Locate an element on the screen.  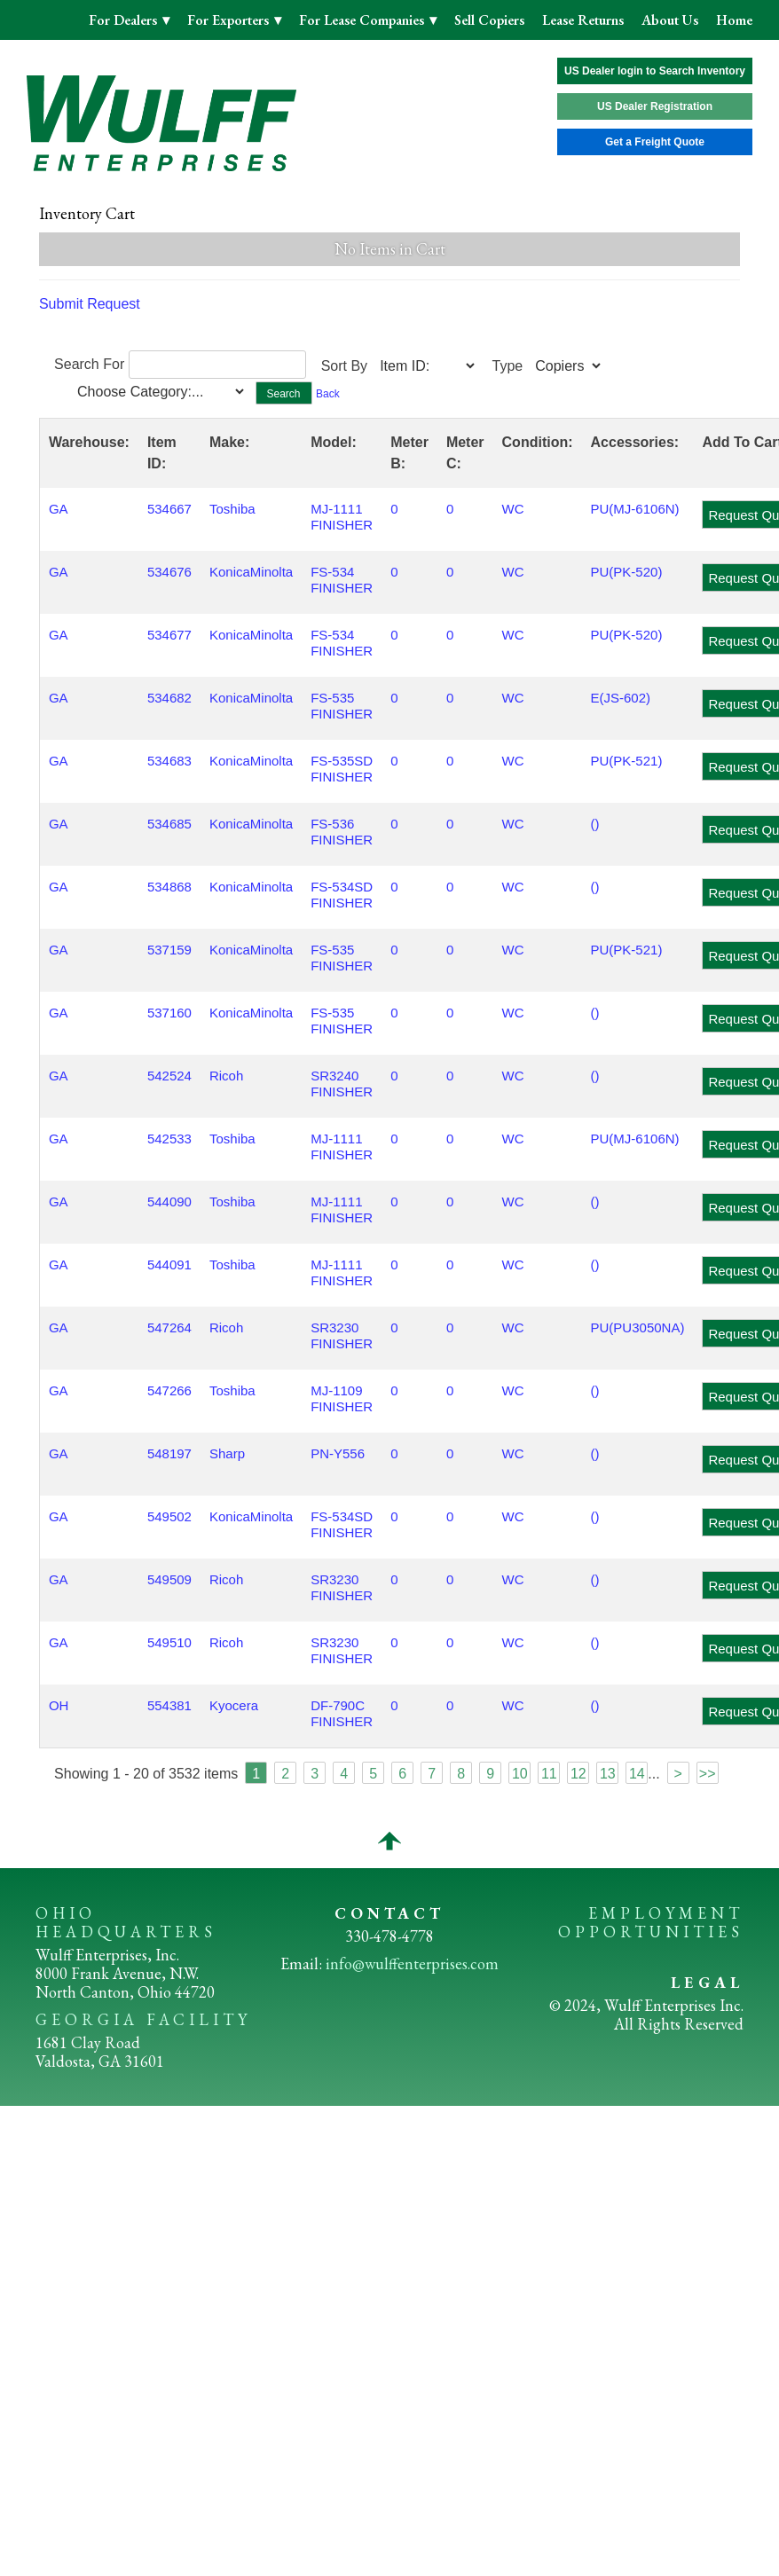
FS-534SD FINISHER is located at coordinates (342, 894).